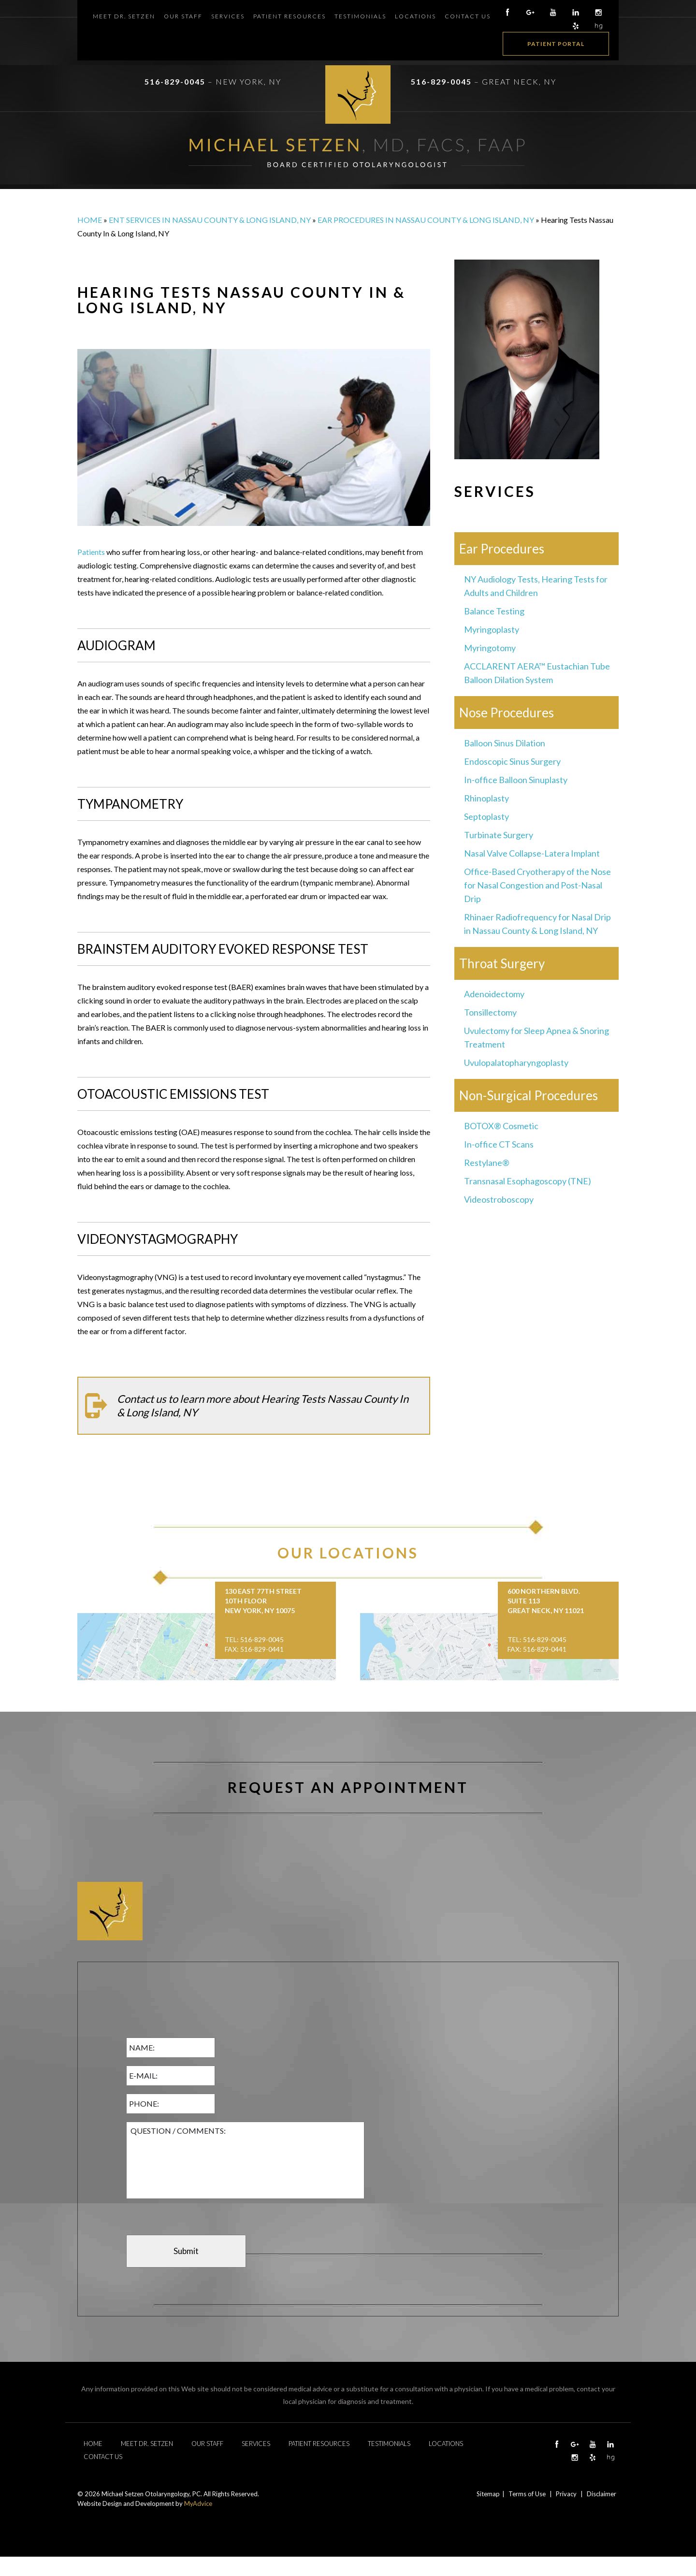 The image size is (696, 2576). Describe the element at coordinates (536, 1037) in the screenshot. I see `Uvulectomy for Sleep Apnea & Snoring Treatment` at that location.